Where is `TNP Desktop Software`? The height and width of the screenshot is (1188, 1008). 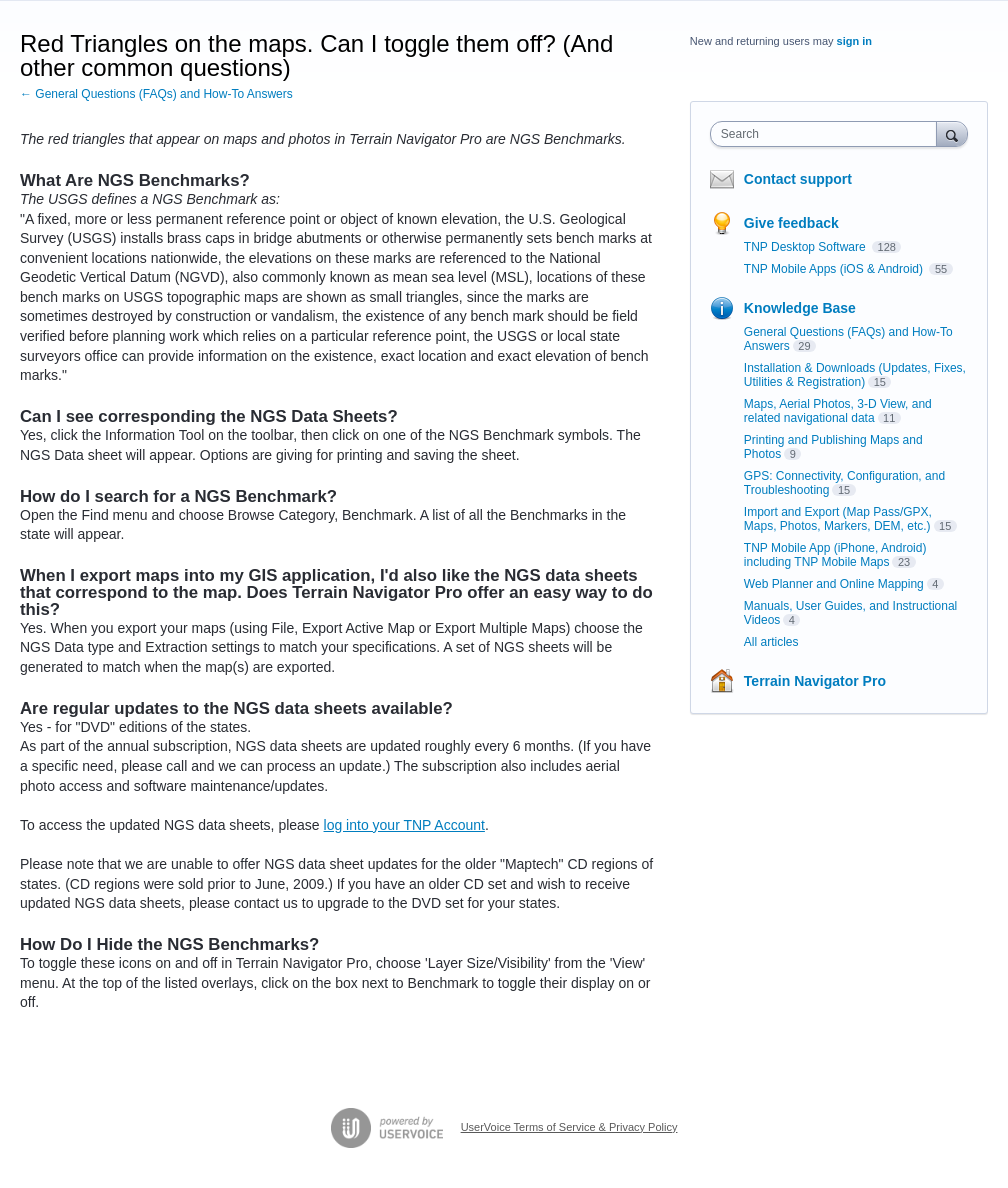
TNP Desktop Software is located at coordinates (806, 247).